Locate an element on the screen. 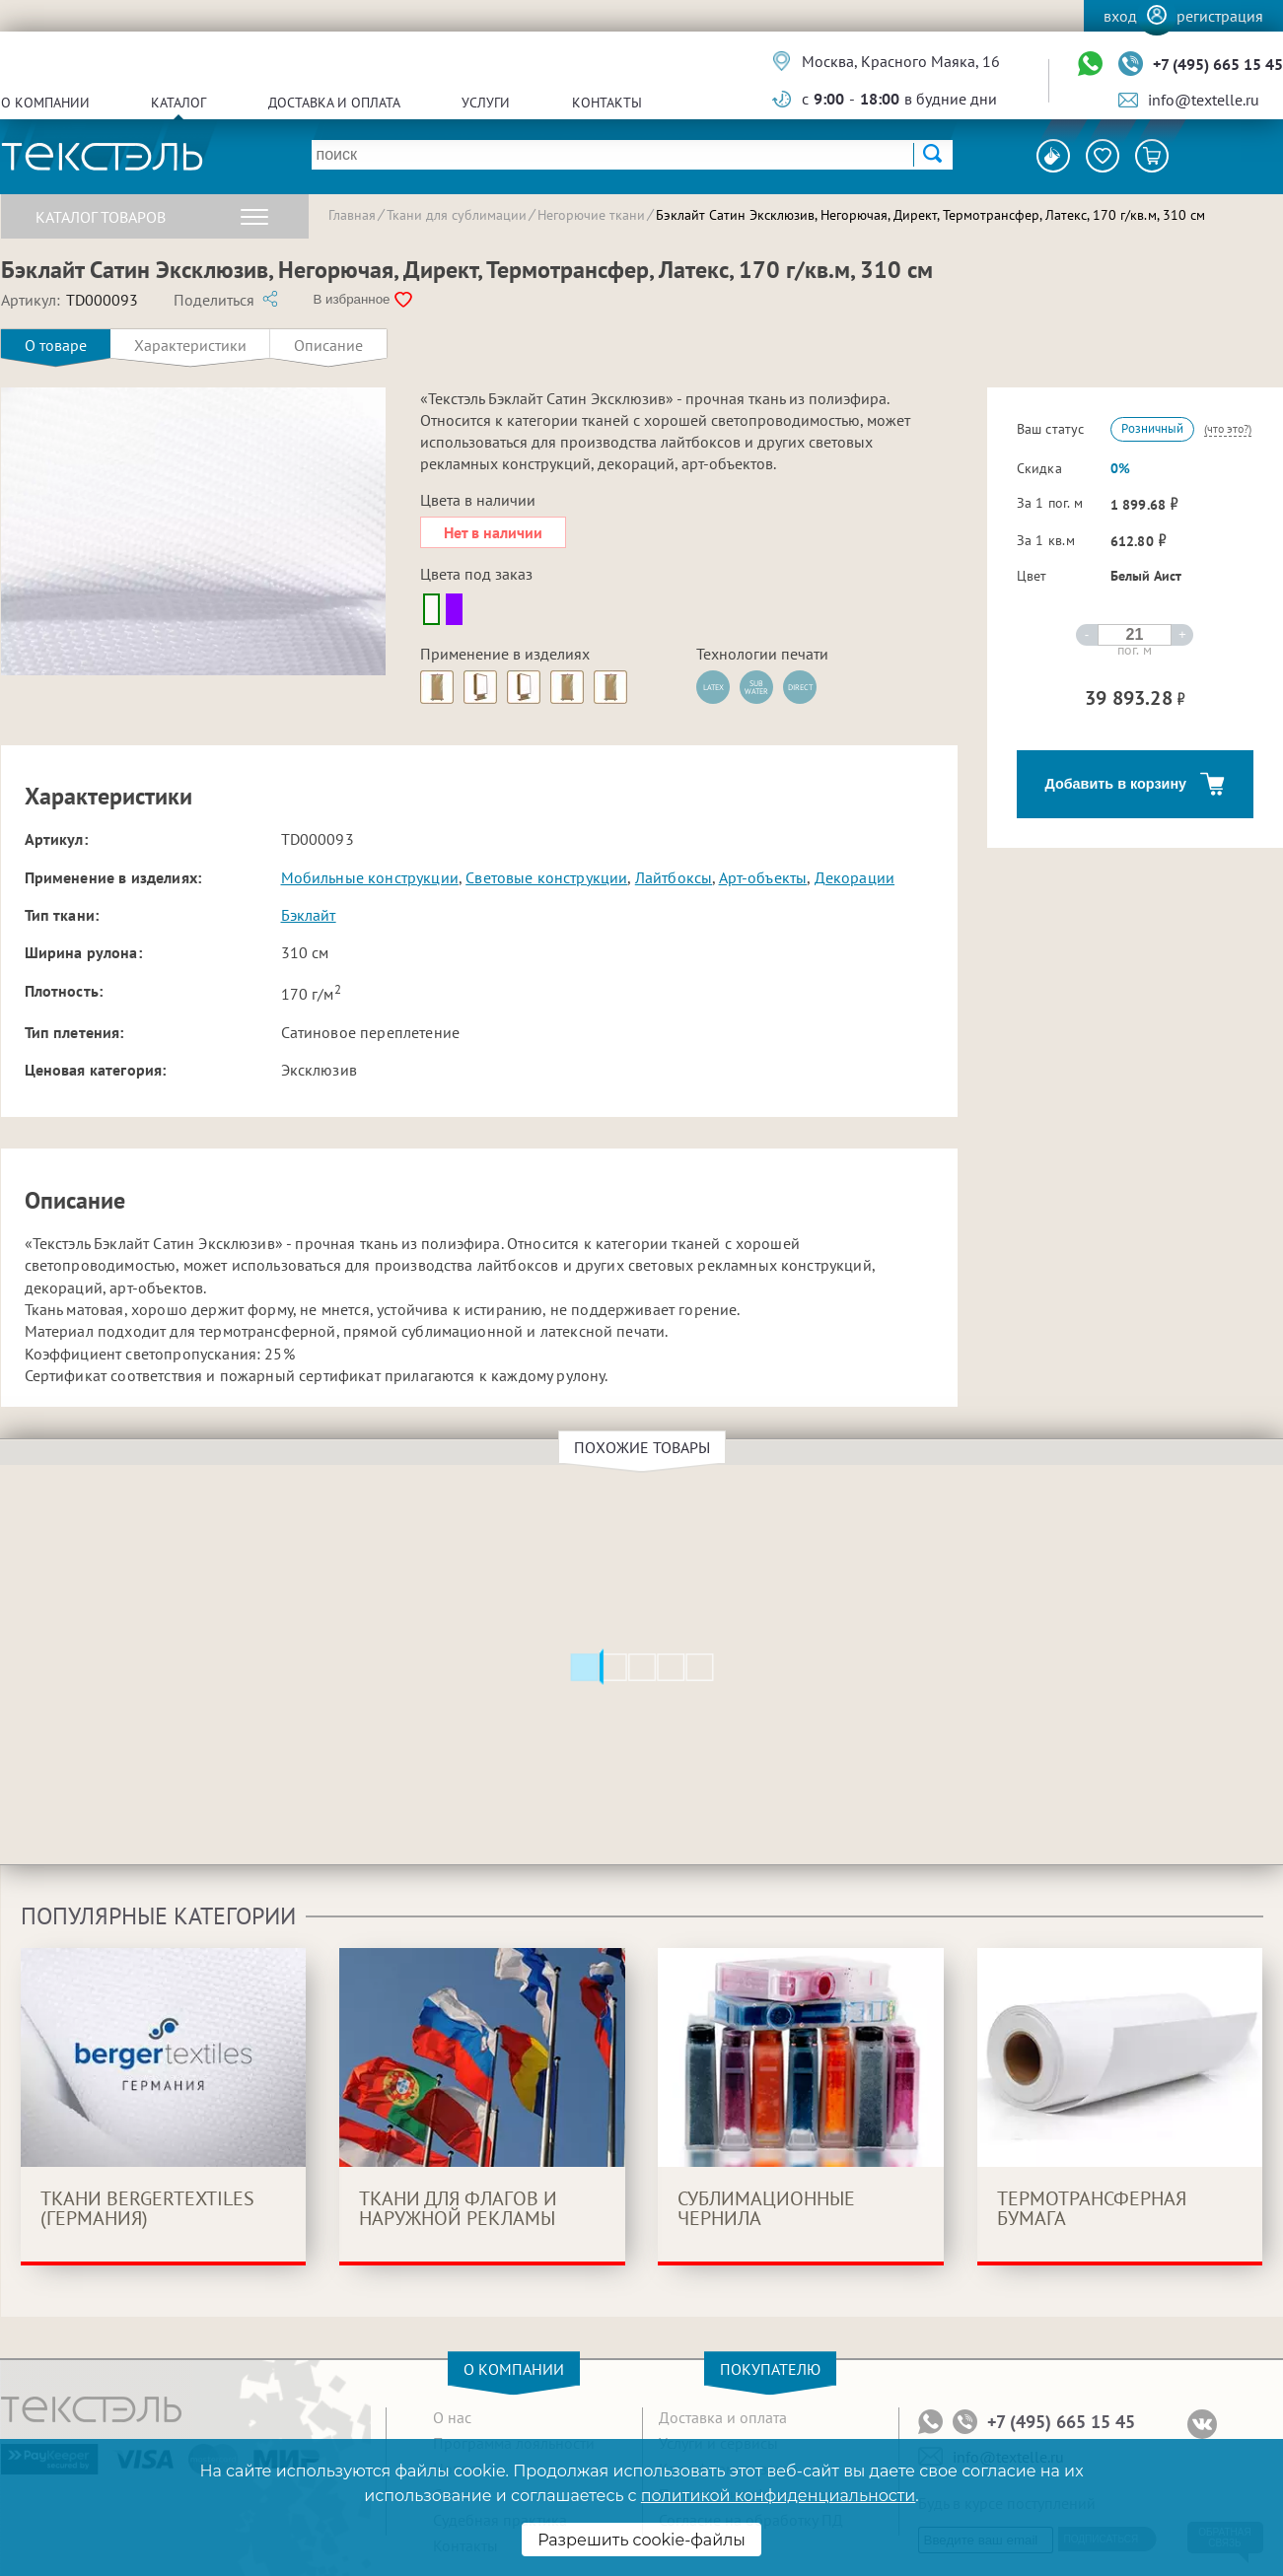  Контакты is located at coordinates (607, 102).